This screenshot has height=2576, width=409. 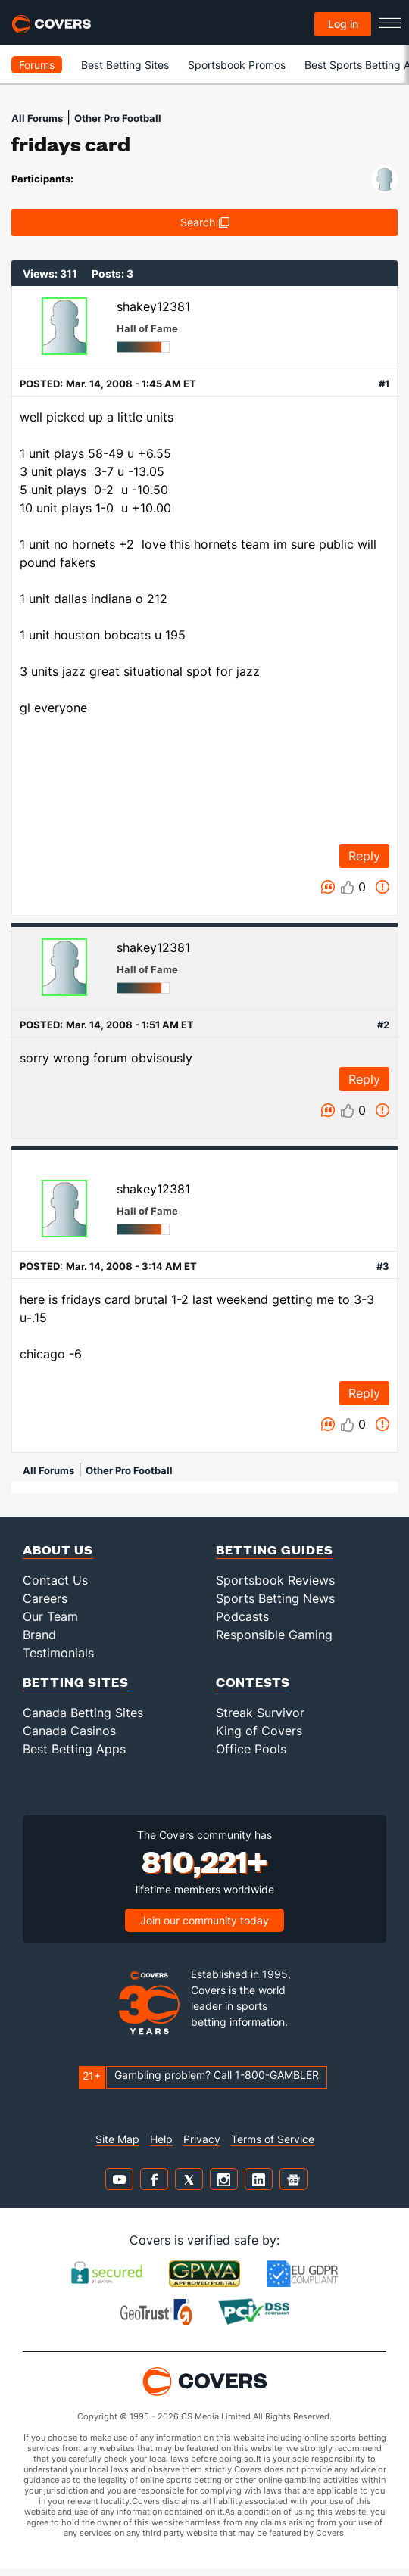 I want to click on Sportsbook Reviews, so click(x=275, y=1580).